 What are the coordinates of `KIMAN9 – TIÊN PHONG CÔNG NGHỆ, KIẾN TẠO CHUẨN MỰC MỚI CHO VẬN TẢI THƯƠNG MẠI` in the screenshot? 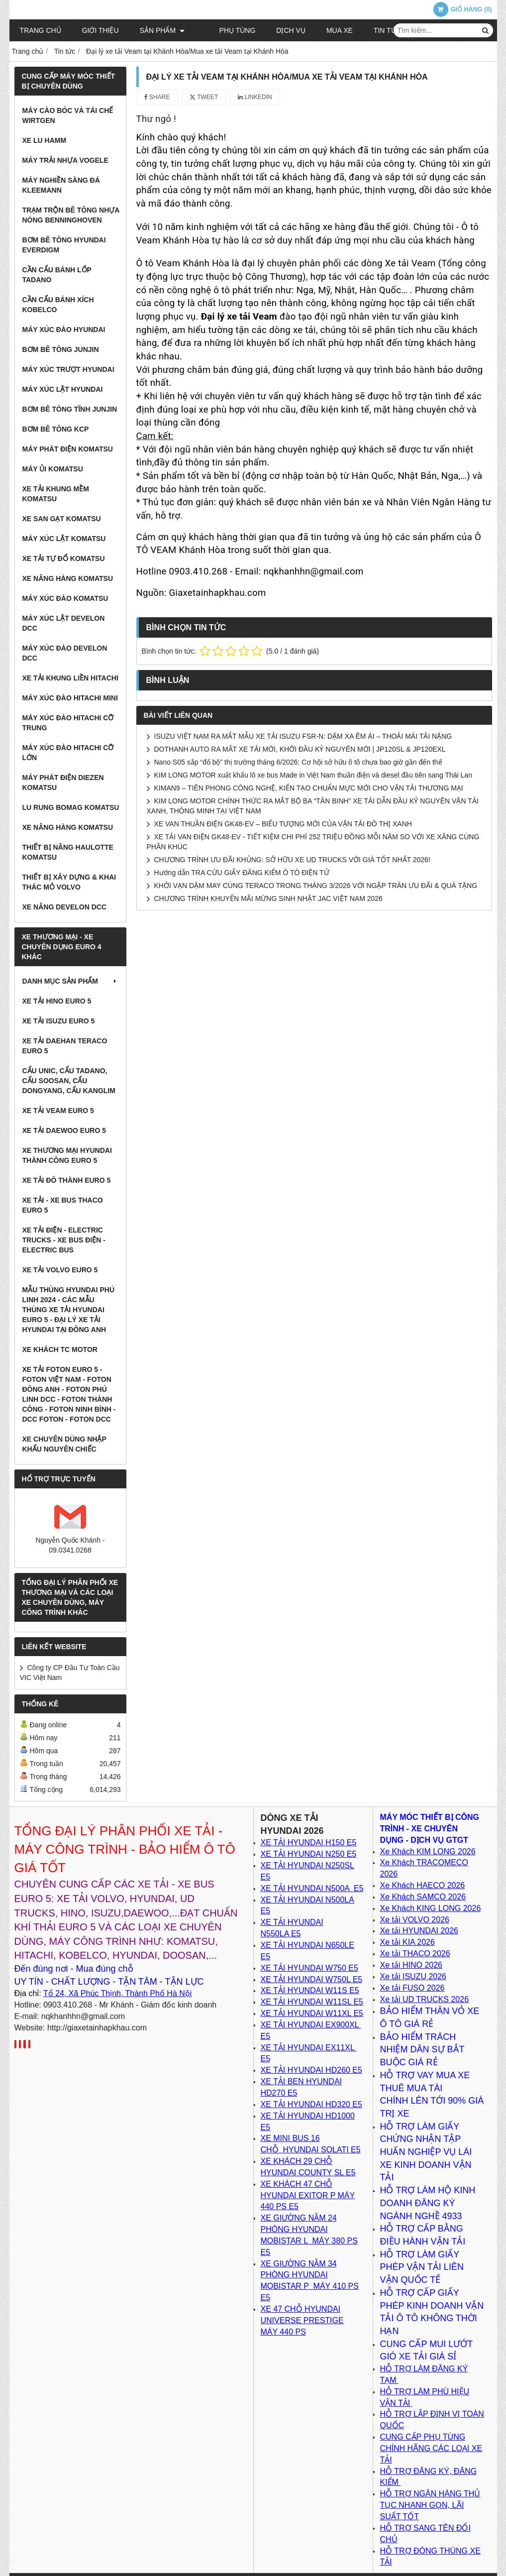 It's located at (308, 788).